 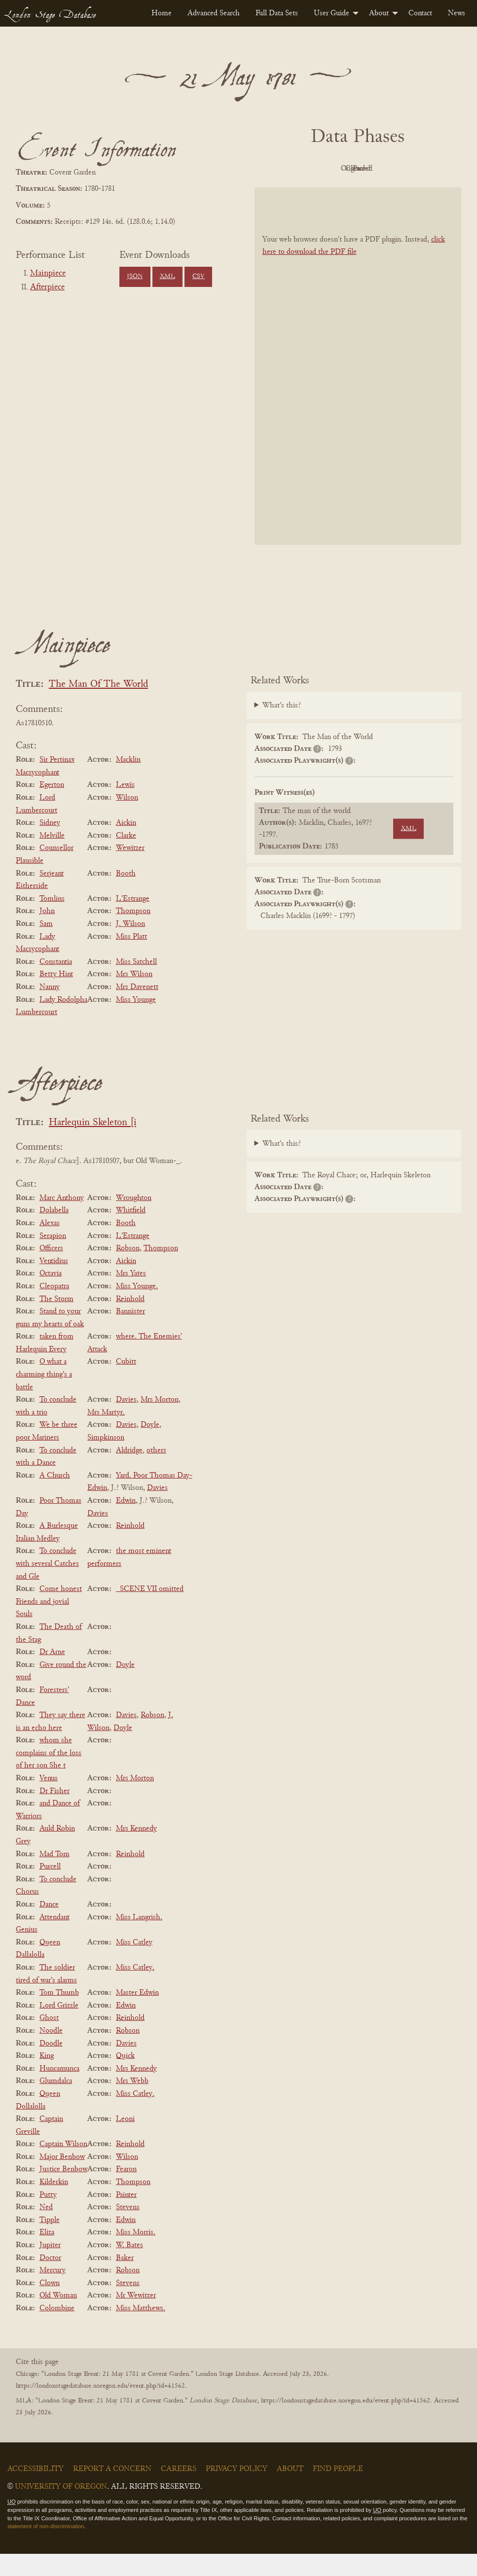 I want to click on To conclude with several Catches and Gle, so click(x=47, y=1586).